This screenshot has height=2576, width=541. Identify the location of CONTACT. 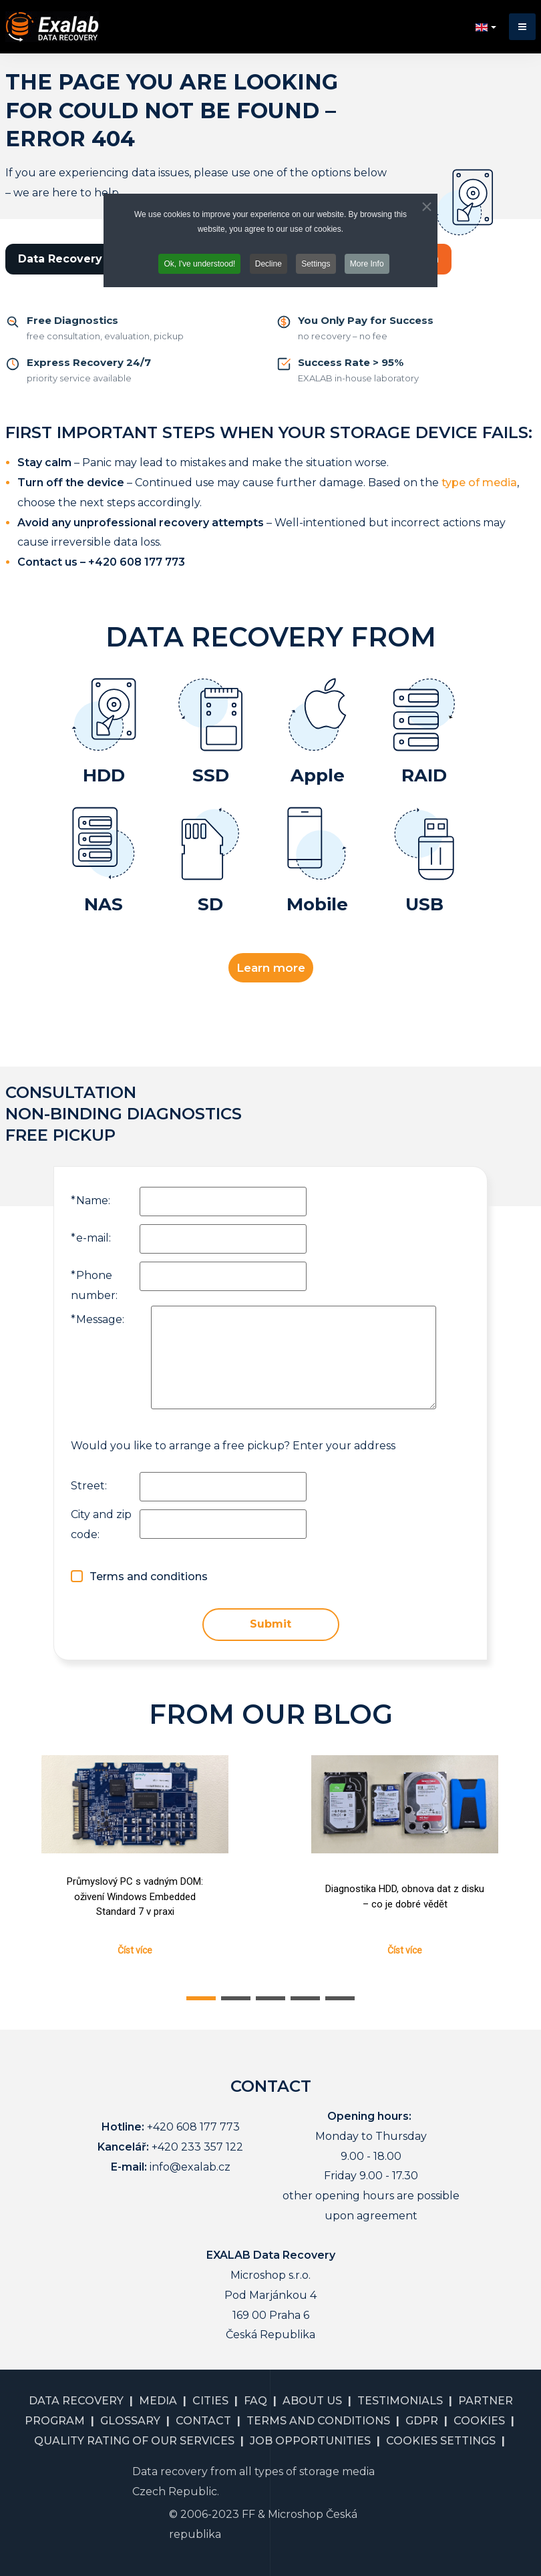
(203, 2420).